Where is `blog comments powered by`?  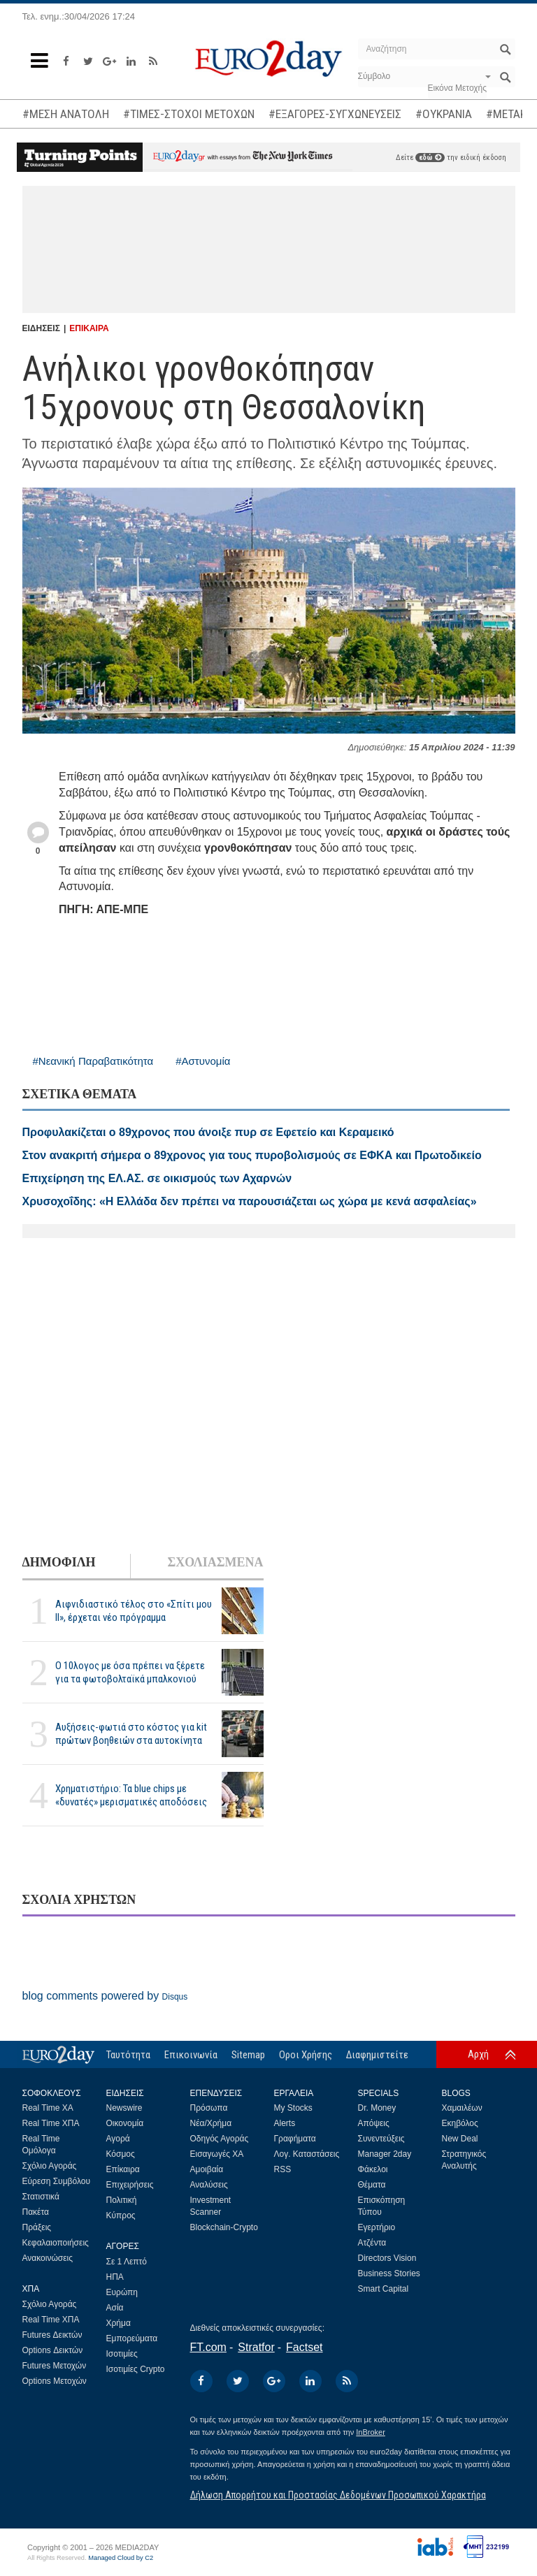 blog comments powered by is located at coordinates (105, 1996).